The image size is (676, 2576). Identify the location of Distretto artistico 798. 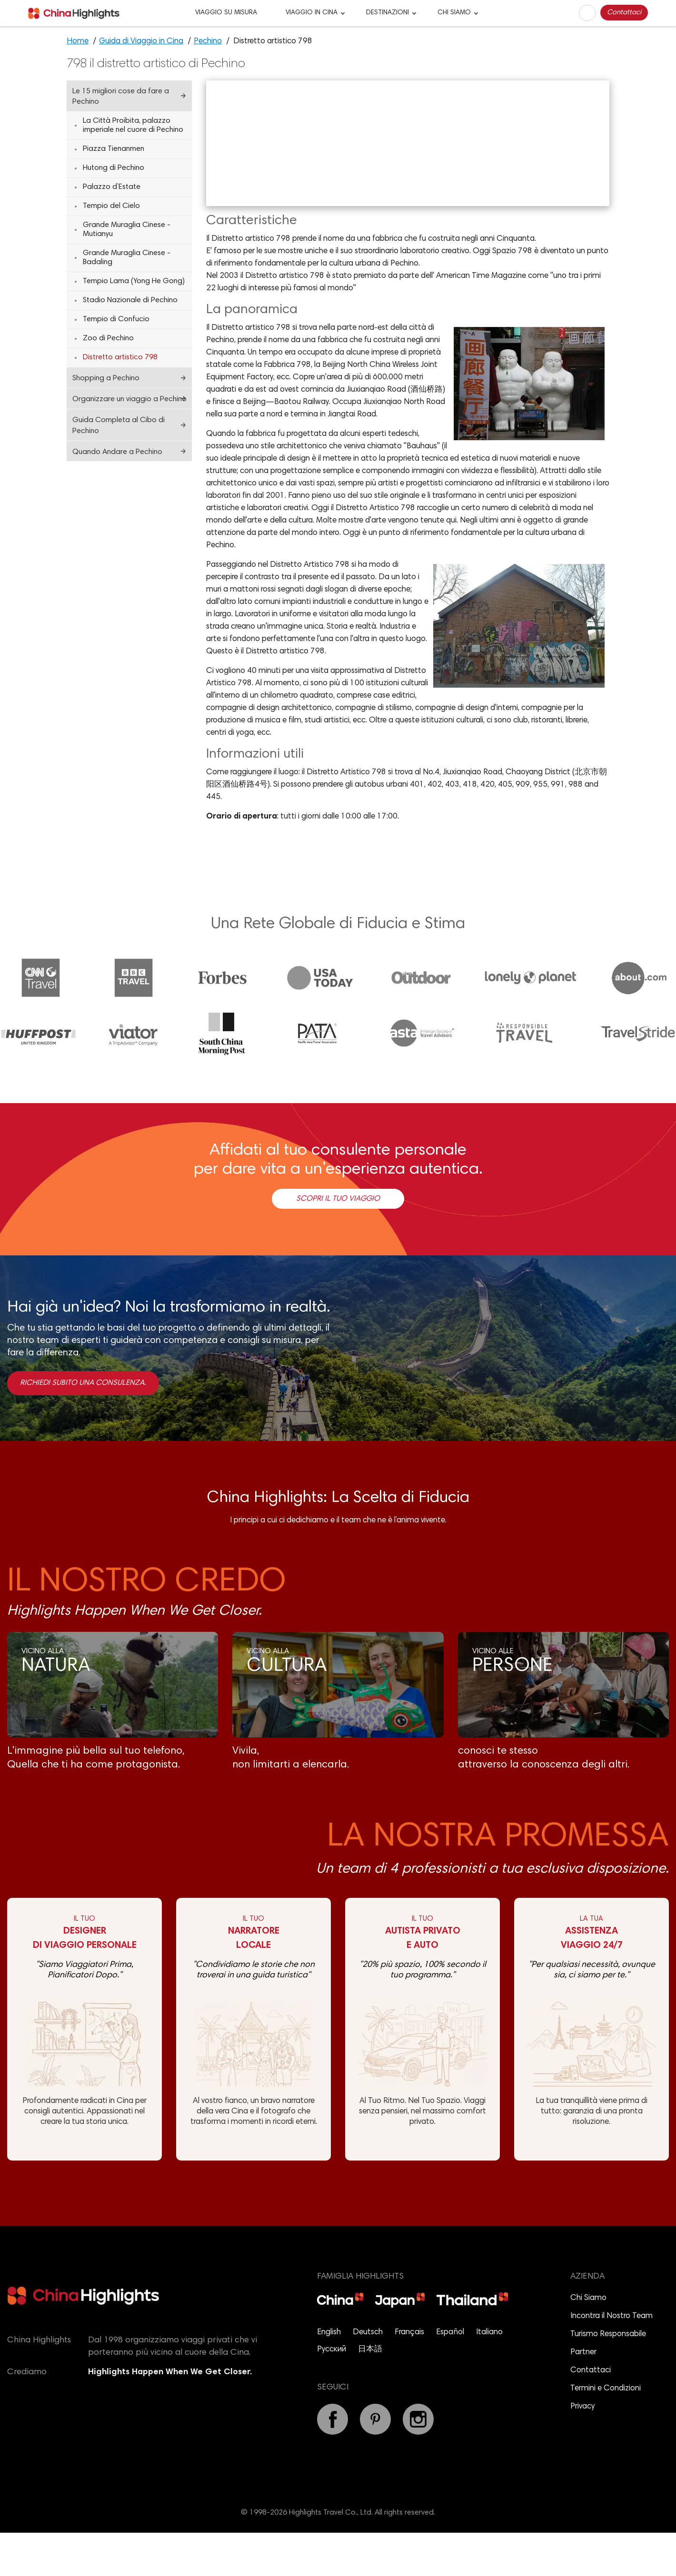
(120, 357).